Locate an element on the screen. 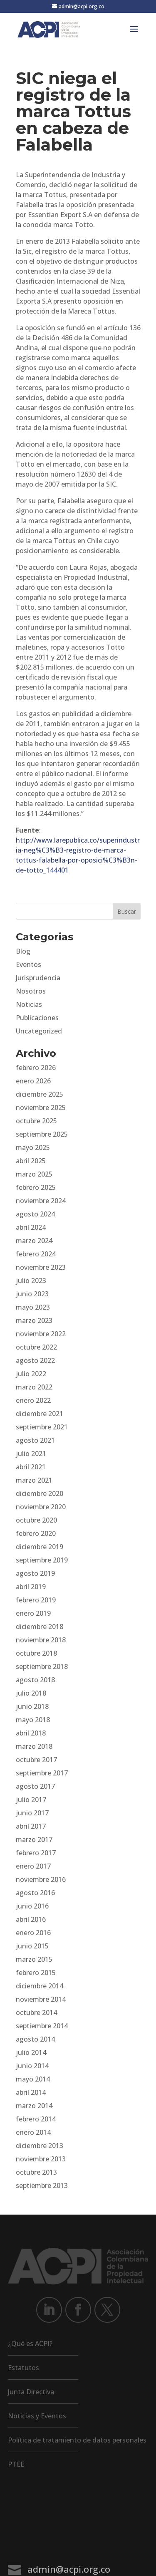  septiembre 2018 is located at coordinates (42, 1666).